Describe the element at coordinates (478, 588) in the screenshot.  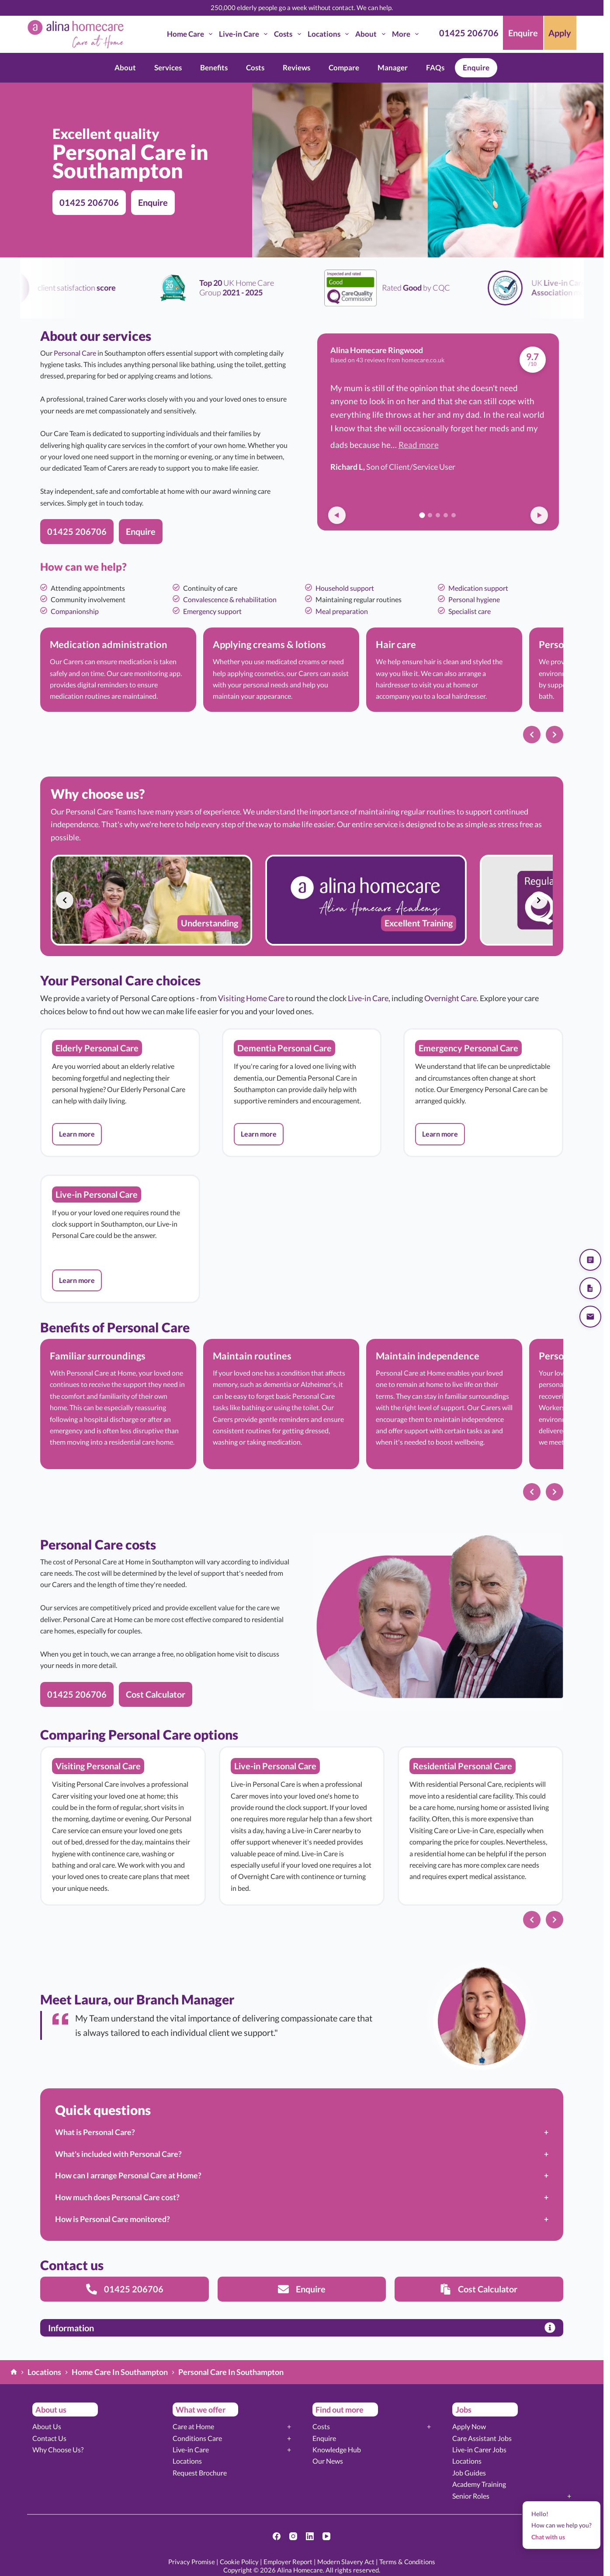
I see `Medication support` at that location.